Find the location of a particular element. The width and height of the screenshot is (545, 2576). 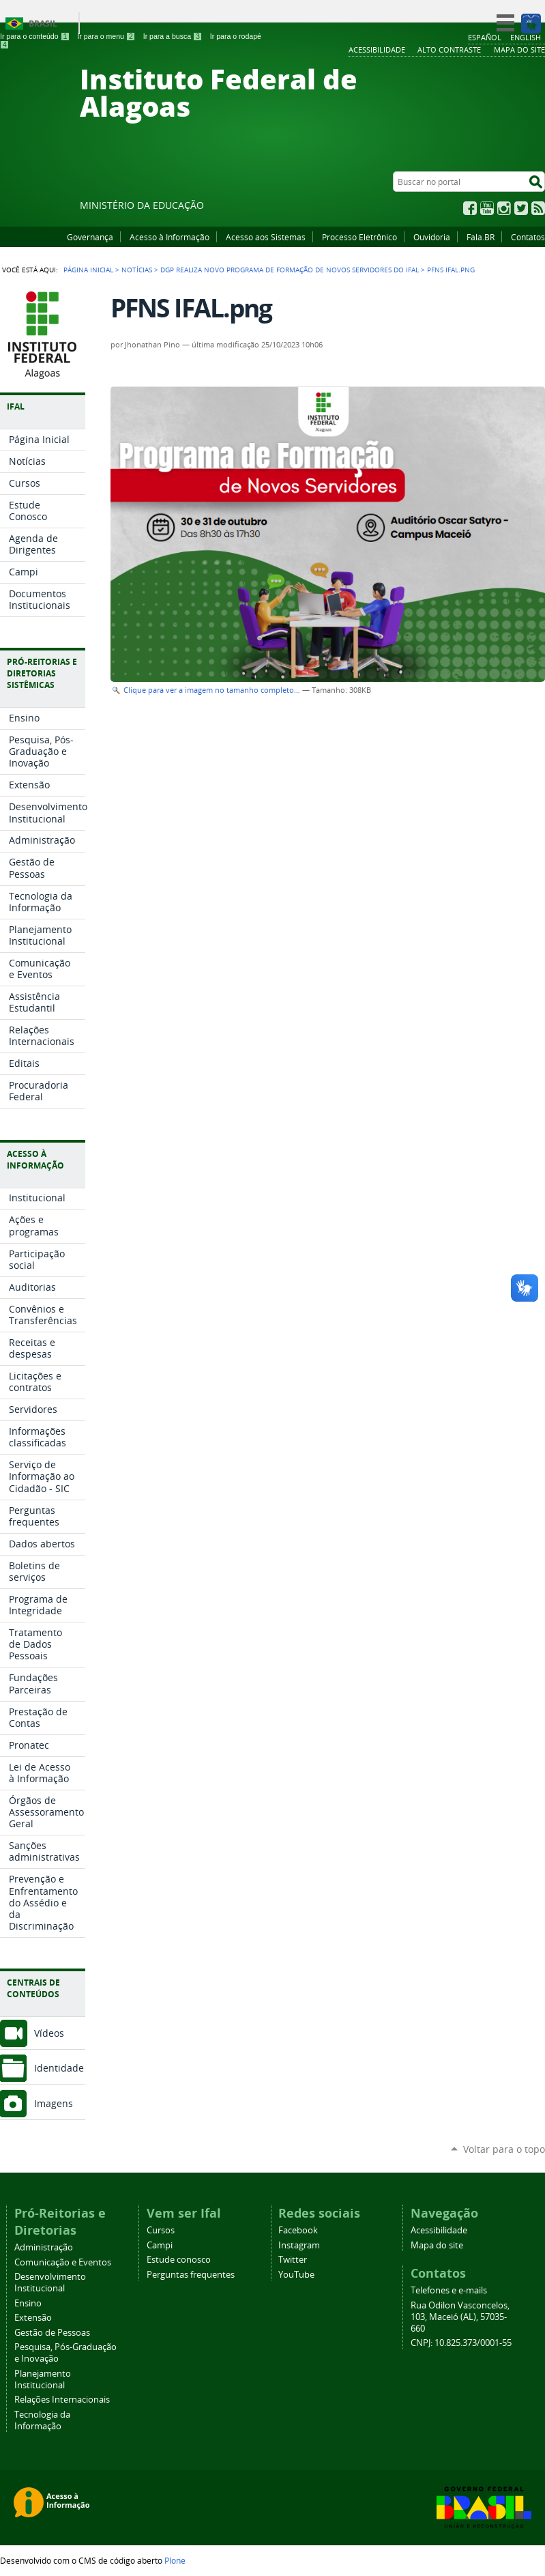

Plone is located at coordinates (175, 2560).